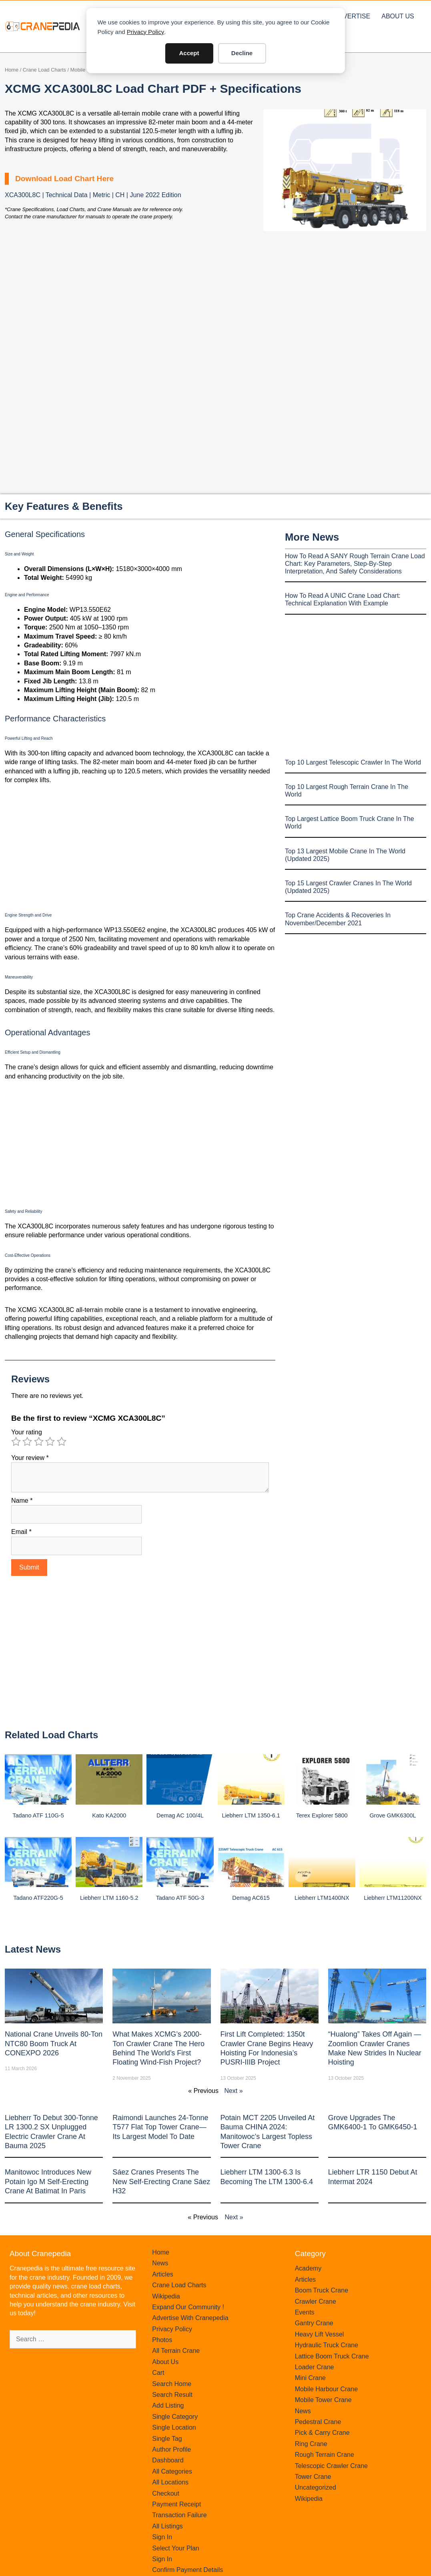  Describe the element at coordinates (344, 298) in the screenshot. I see `[Advertisement]` at that location.